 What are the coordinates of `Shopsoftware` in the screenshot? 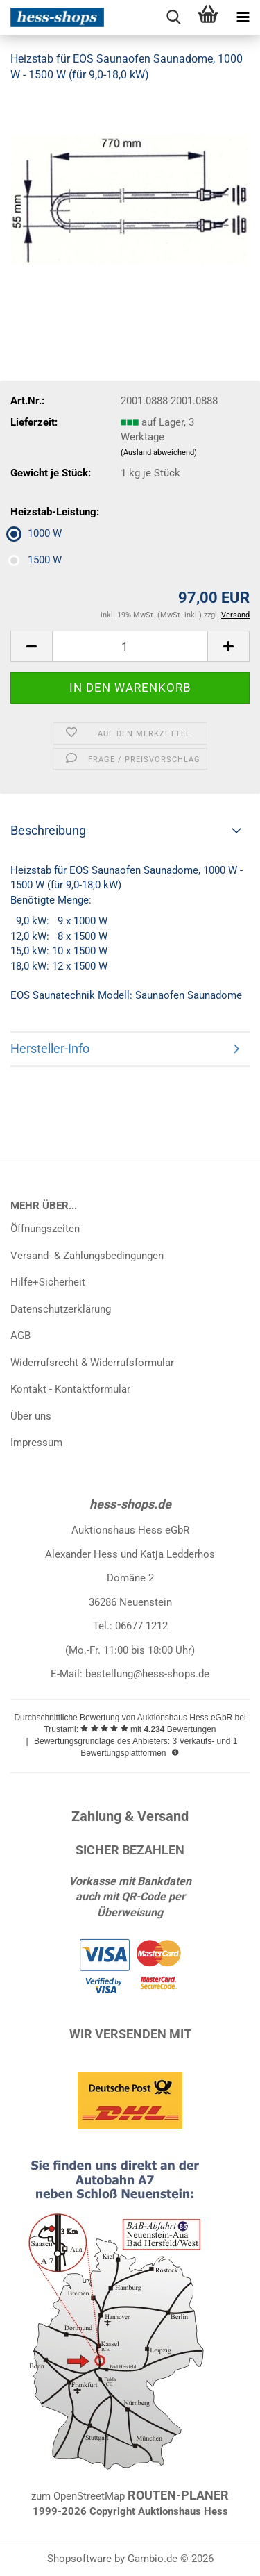 It's located at (79, 2558).